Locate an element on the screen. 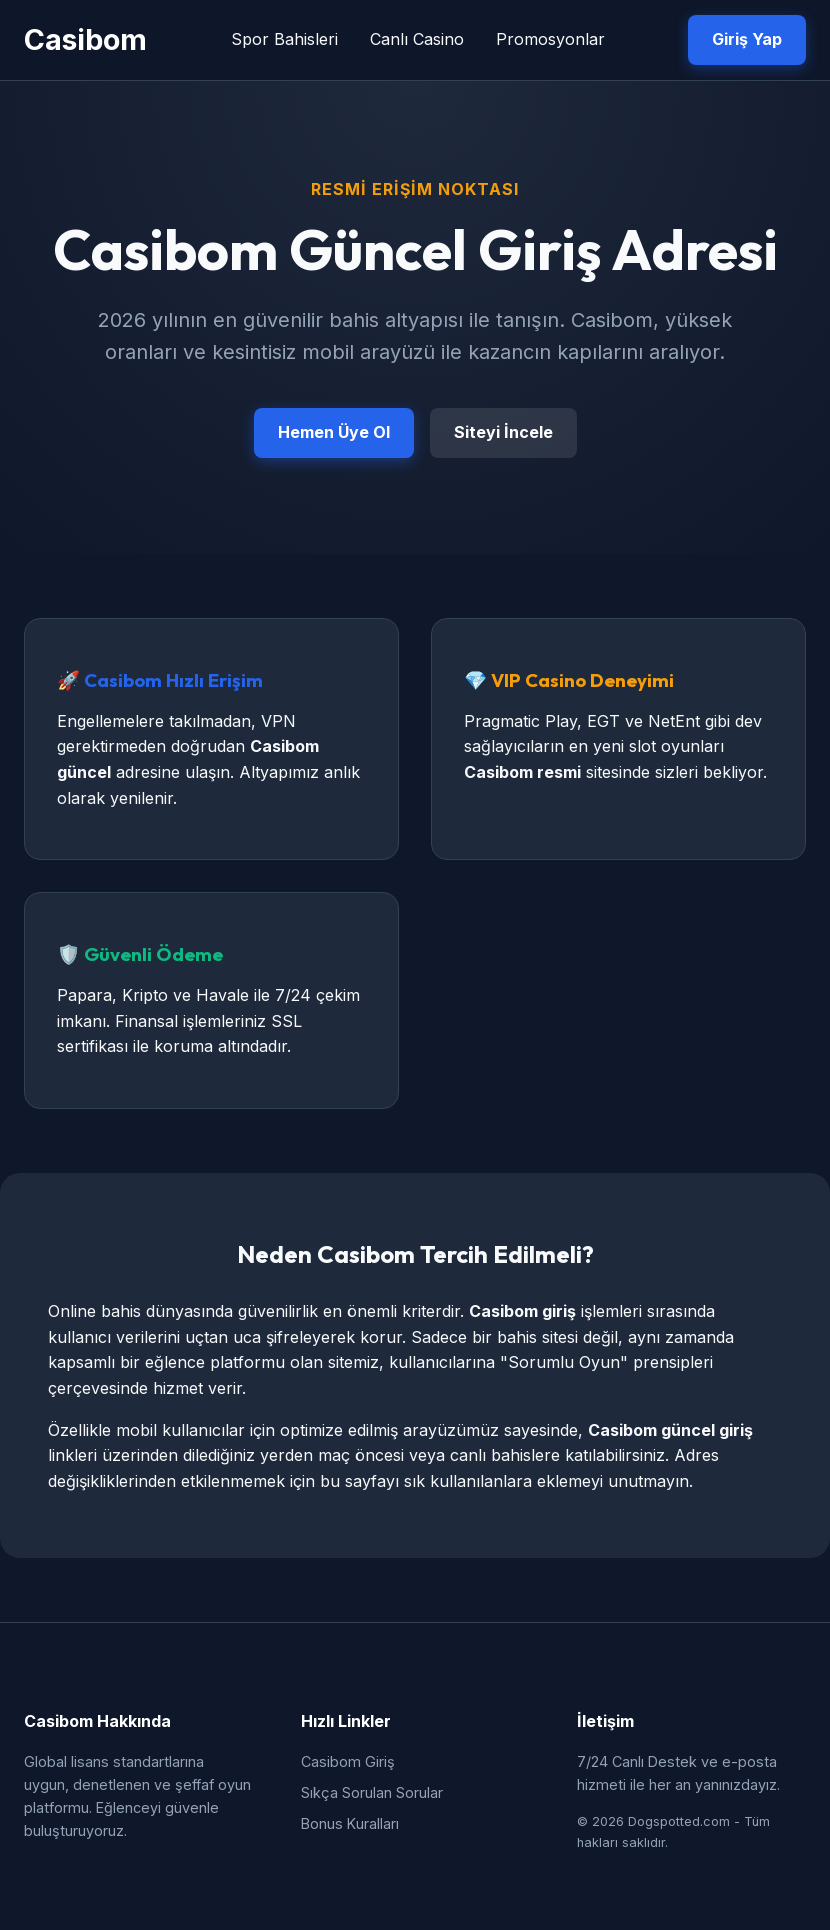  Promosyonlar is located at coordinates (550, 39).